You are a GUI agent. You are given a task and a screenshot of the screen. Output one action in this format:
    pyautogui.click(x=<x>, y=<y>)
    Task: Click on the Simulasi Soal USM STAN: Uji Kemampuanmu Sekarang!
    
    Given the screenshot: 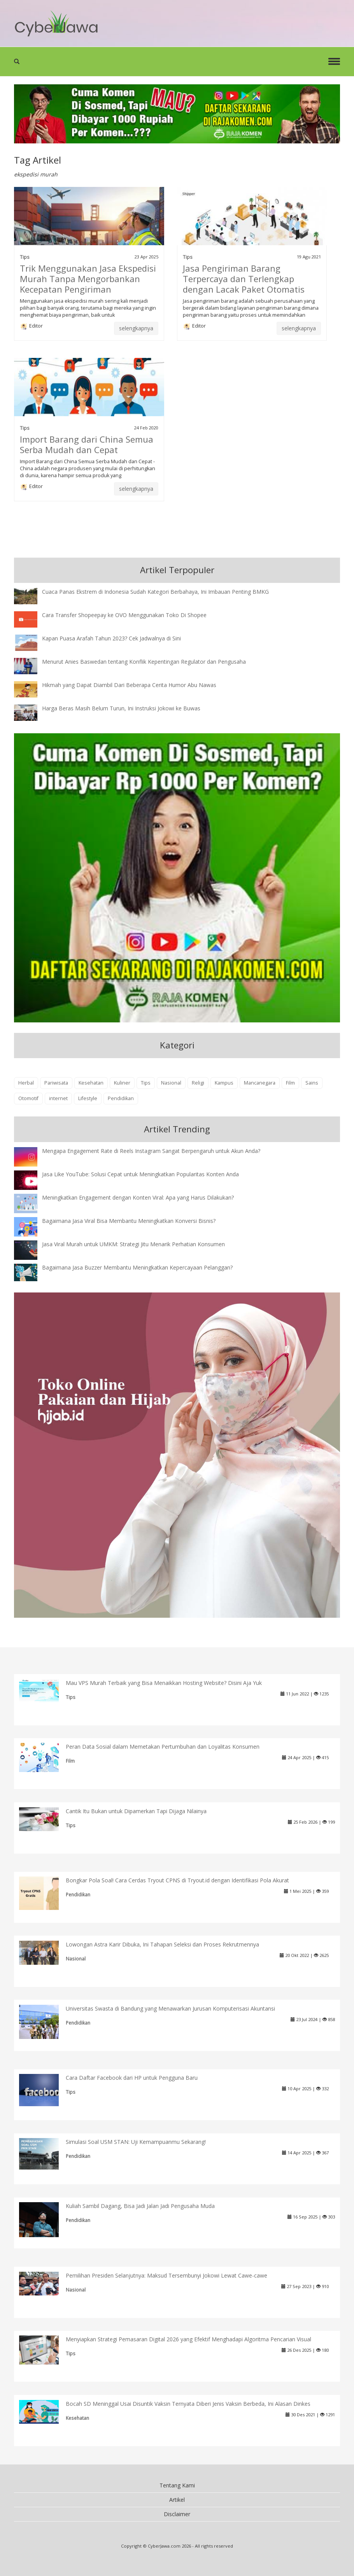 What is the action you would take?
    pyautogui.click(x=136, y=2141)
    